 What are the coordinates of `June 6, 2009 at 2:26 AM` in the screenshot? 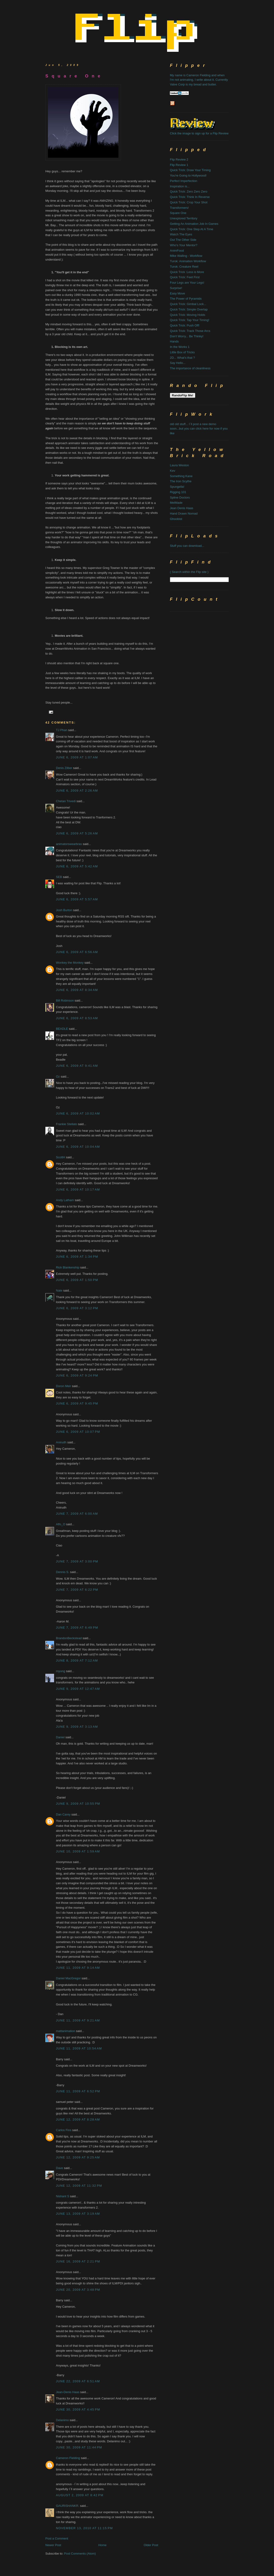 It's located at (77, 790).